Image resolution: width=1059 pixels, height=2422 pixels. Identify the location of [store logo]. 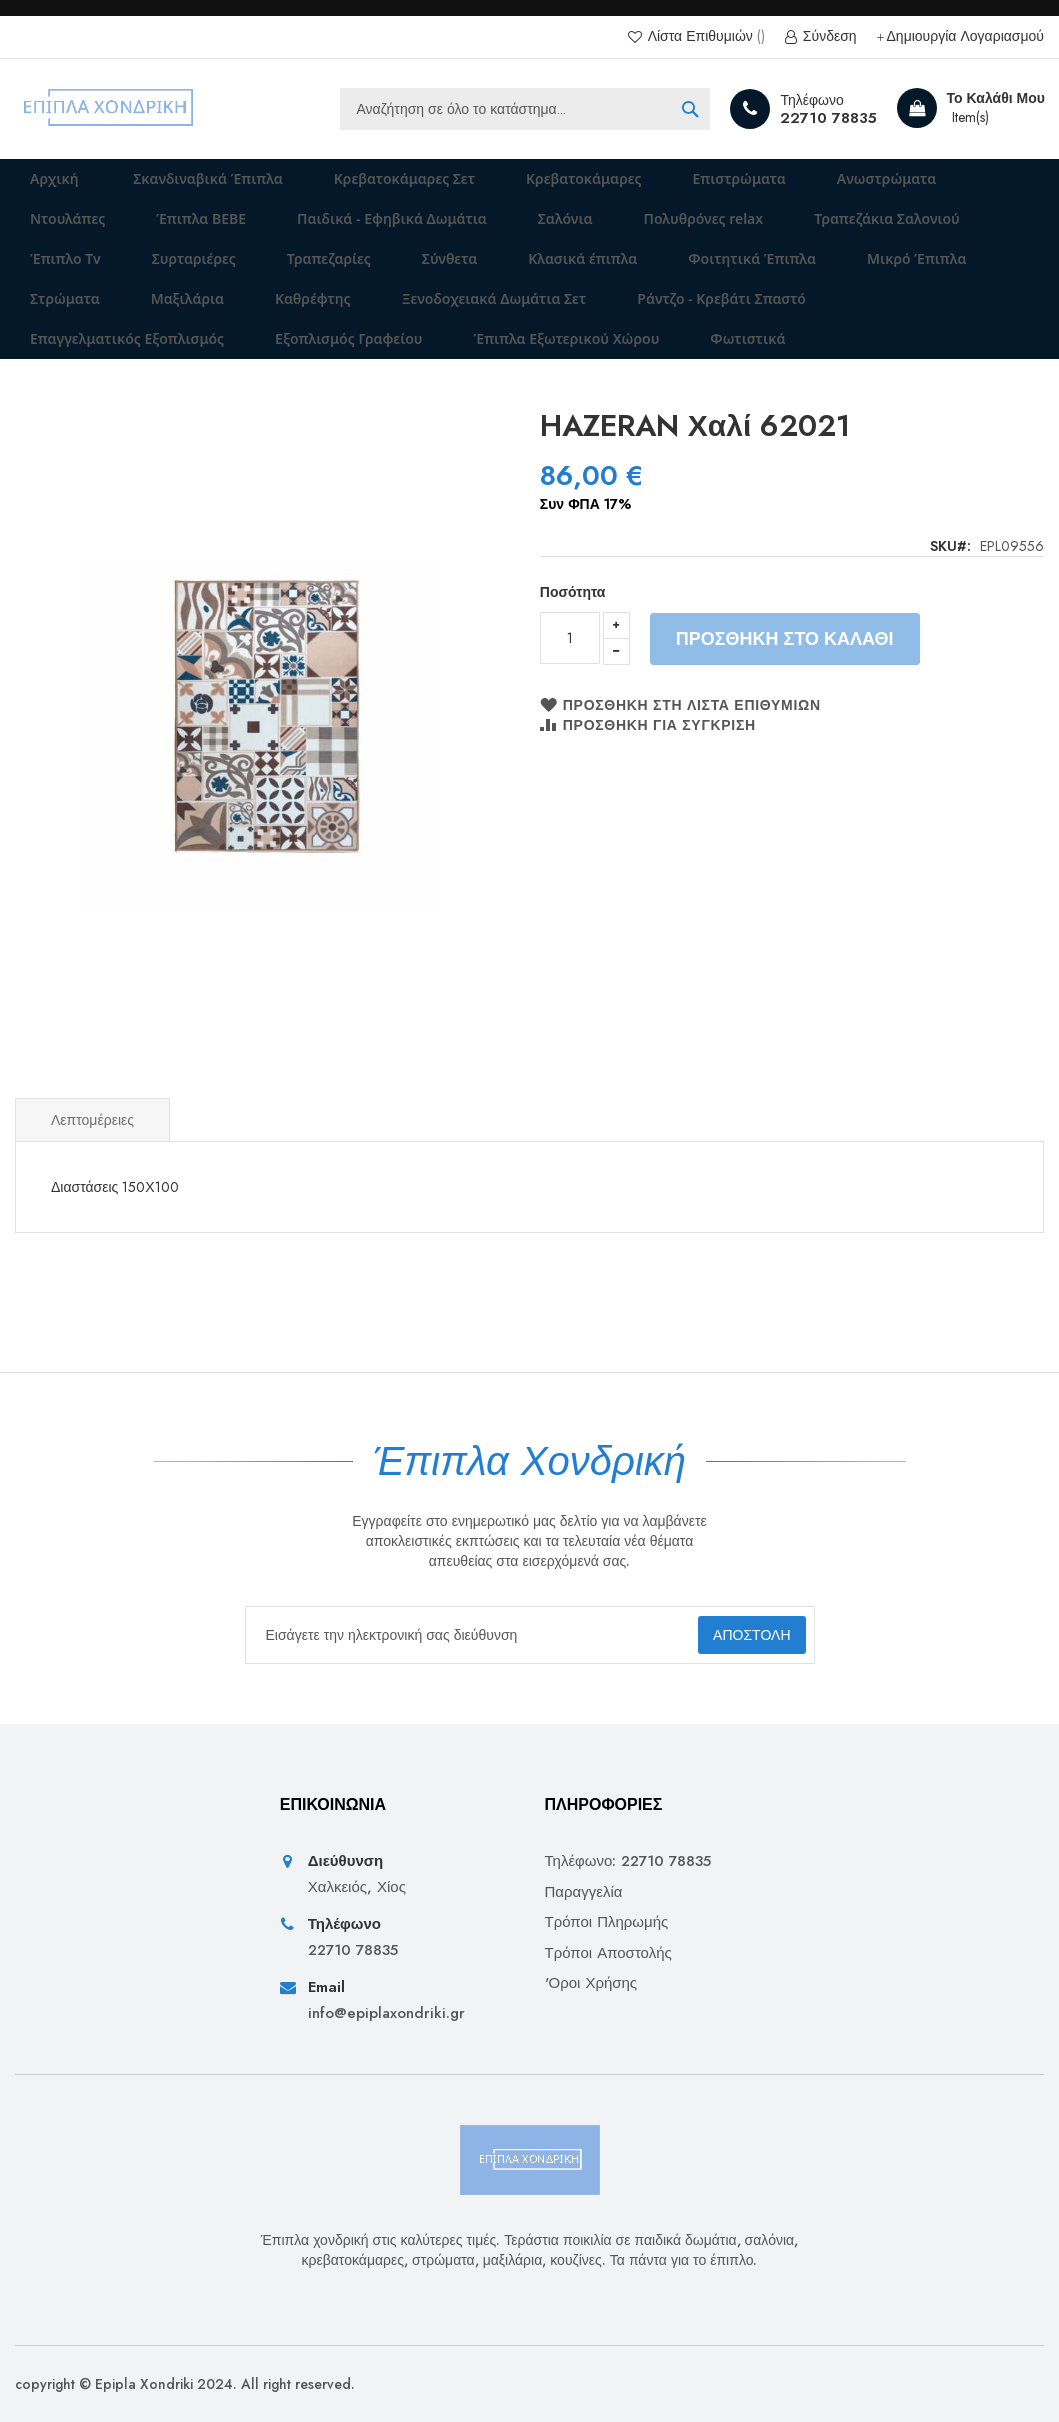
(109, 109).